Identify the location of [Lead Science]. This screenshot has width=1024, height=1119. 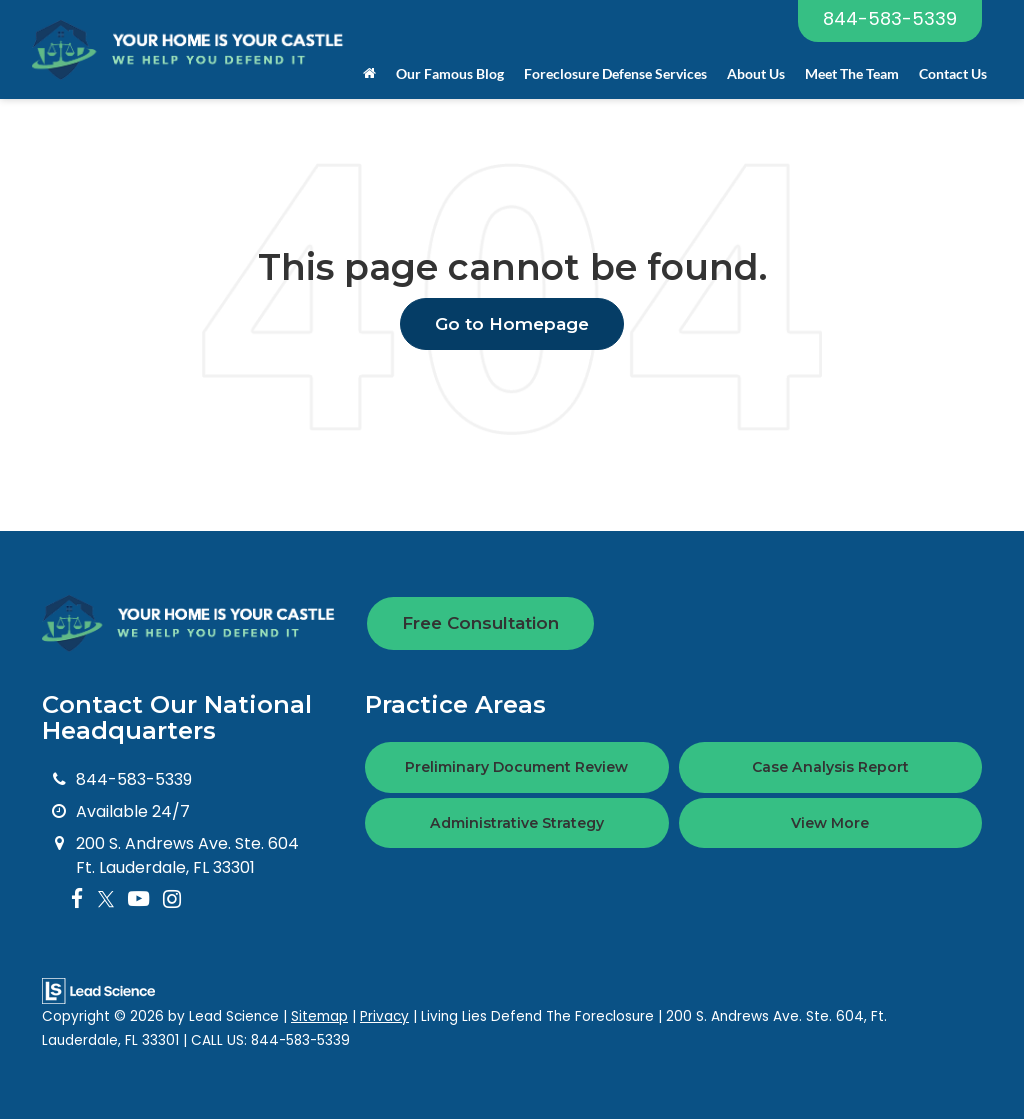
(98, 990).